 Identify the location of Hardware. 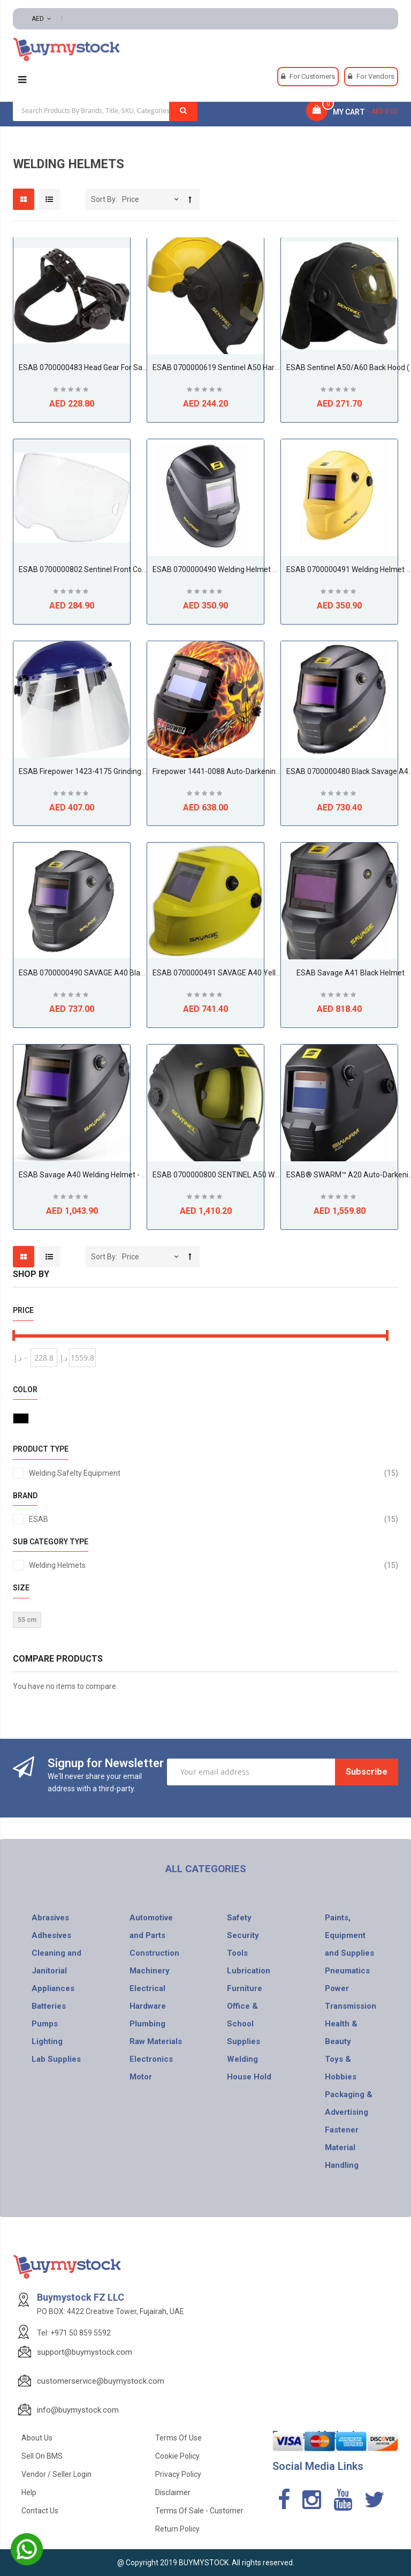
(148, 2006).